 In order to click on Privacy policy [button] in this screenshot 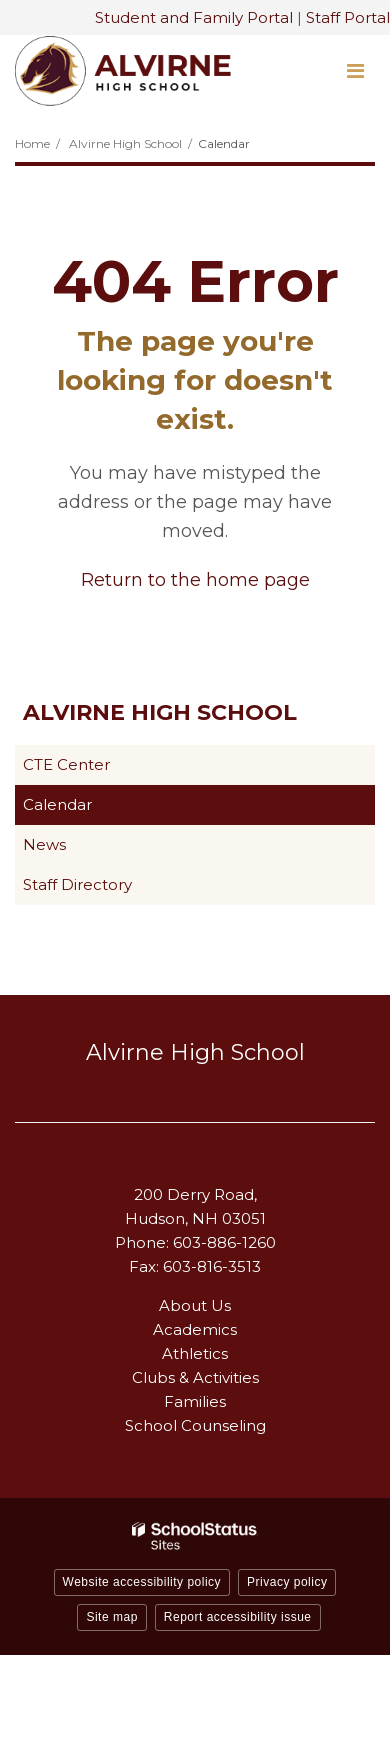, I will do `click(287, 1582)`.